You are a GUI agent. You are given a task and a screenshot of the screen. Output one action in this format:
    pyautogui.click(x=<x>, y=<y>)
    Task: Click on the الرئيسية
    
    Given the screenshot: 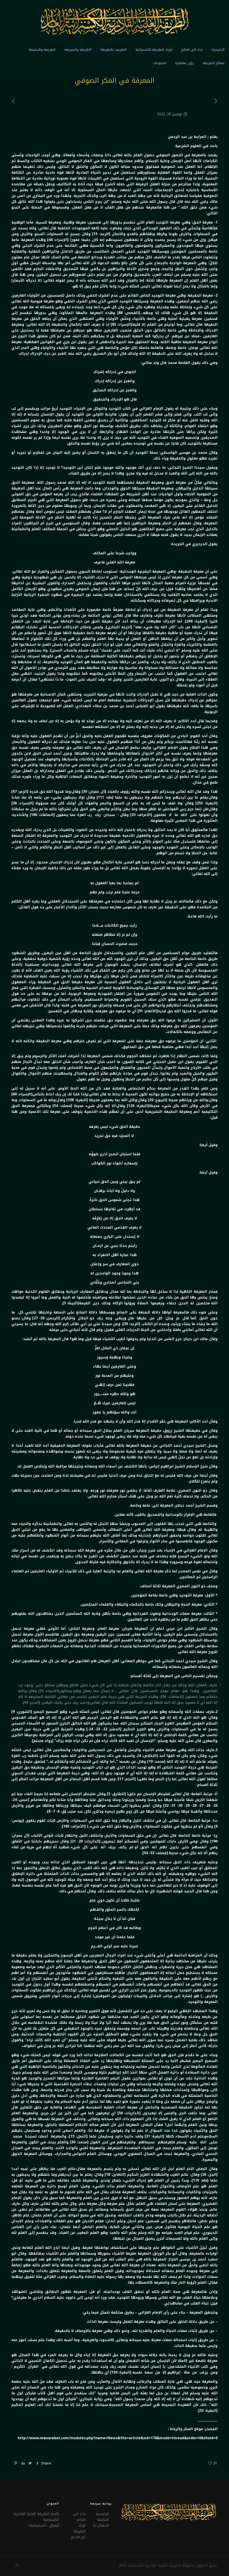 What is the action you would take?
    pyautogui.click(x=102, y=2513)
    